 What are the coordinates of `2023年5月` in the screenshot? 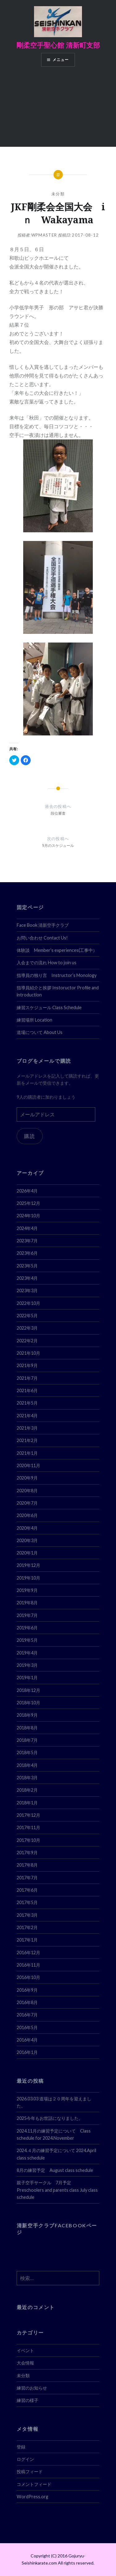 It's located at (27, 1265).